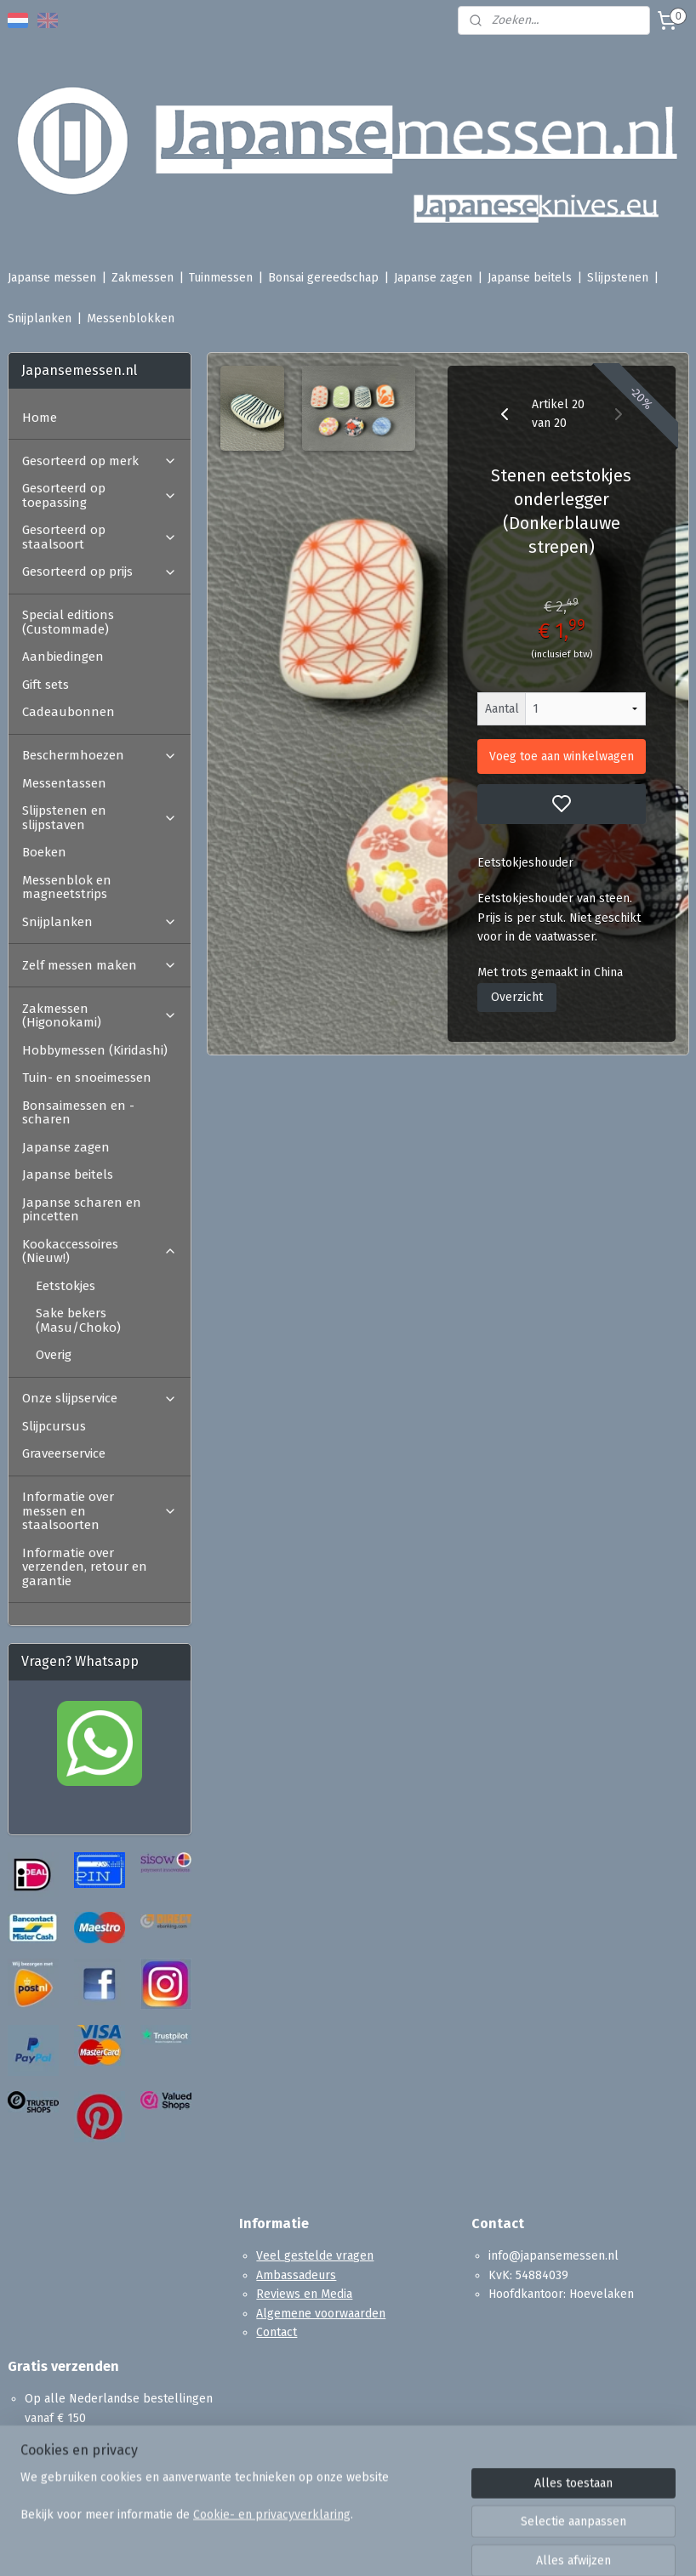  I want to click on Gesorteerd op toepassing, so click(99, 495).